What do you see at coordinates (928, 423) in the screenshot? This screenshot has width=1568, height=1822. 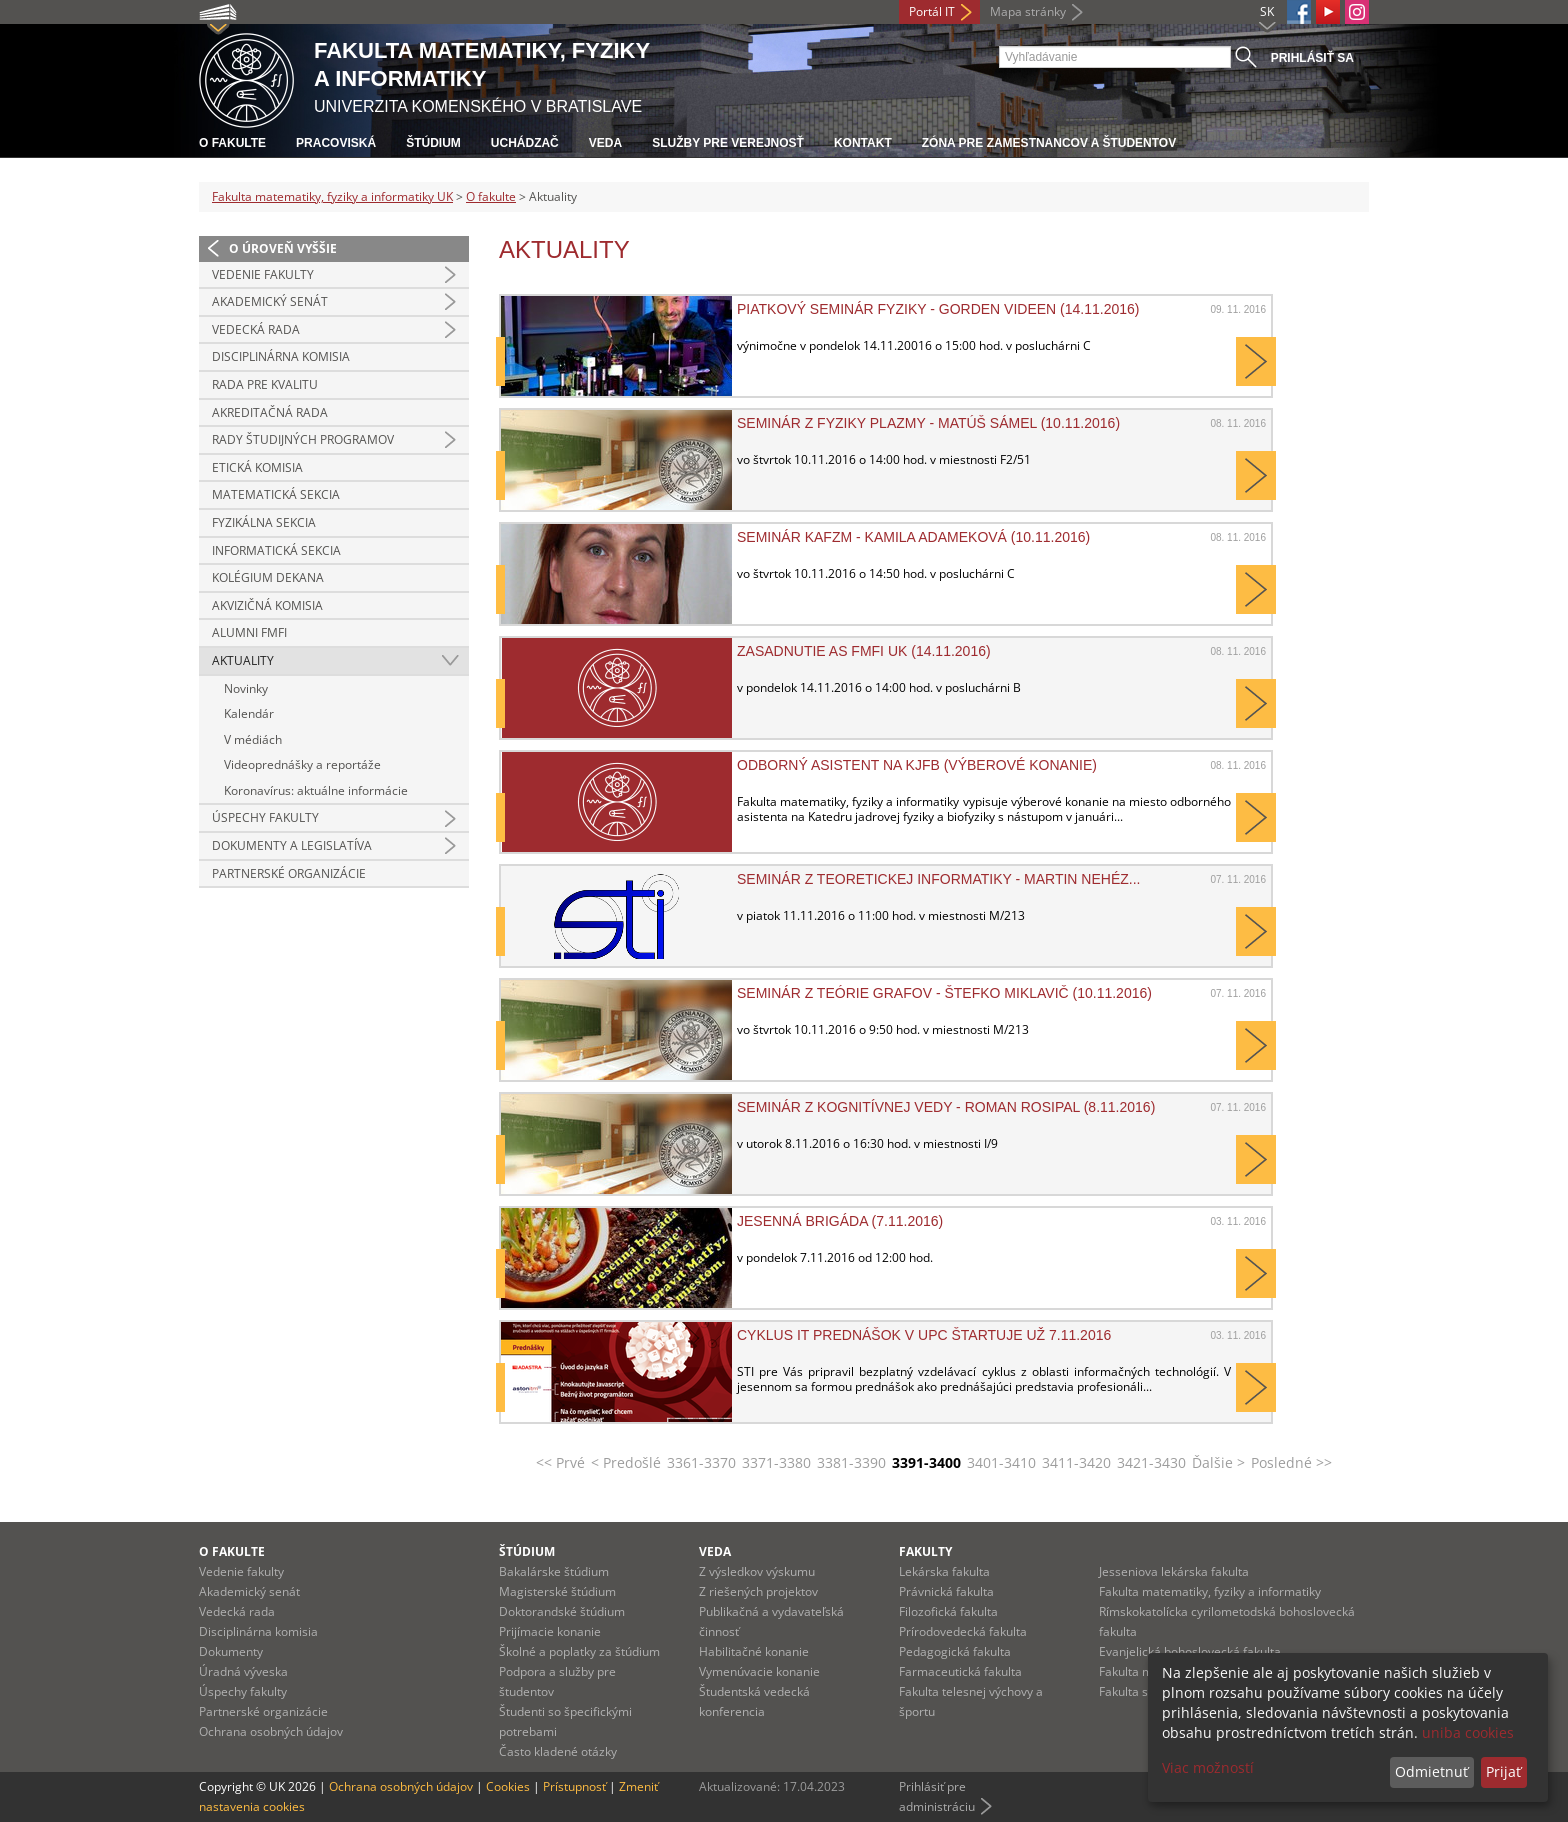 I see `Seminár z Fyziky plazmy - Matúš Sámel (10.11.2016)` at bounding box center [928, 423].